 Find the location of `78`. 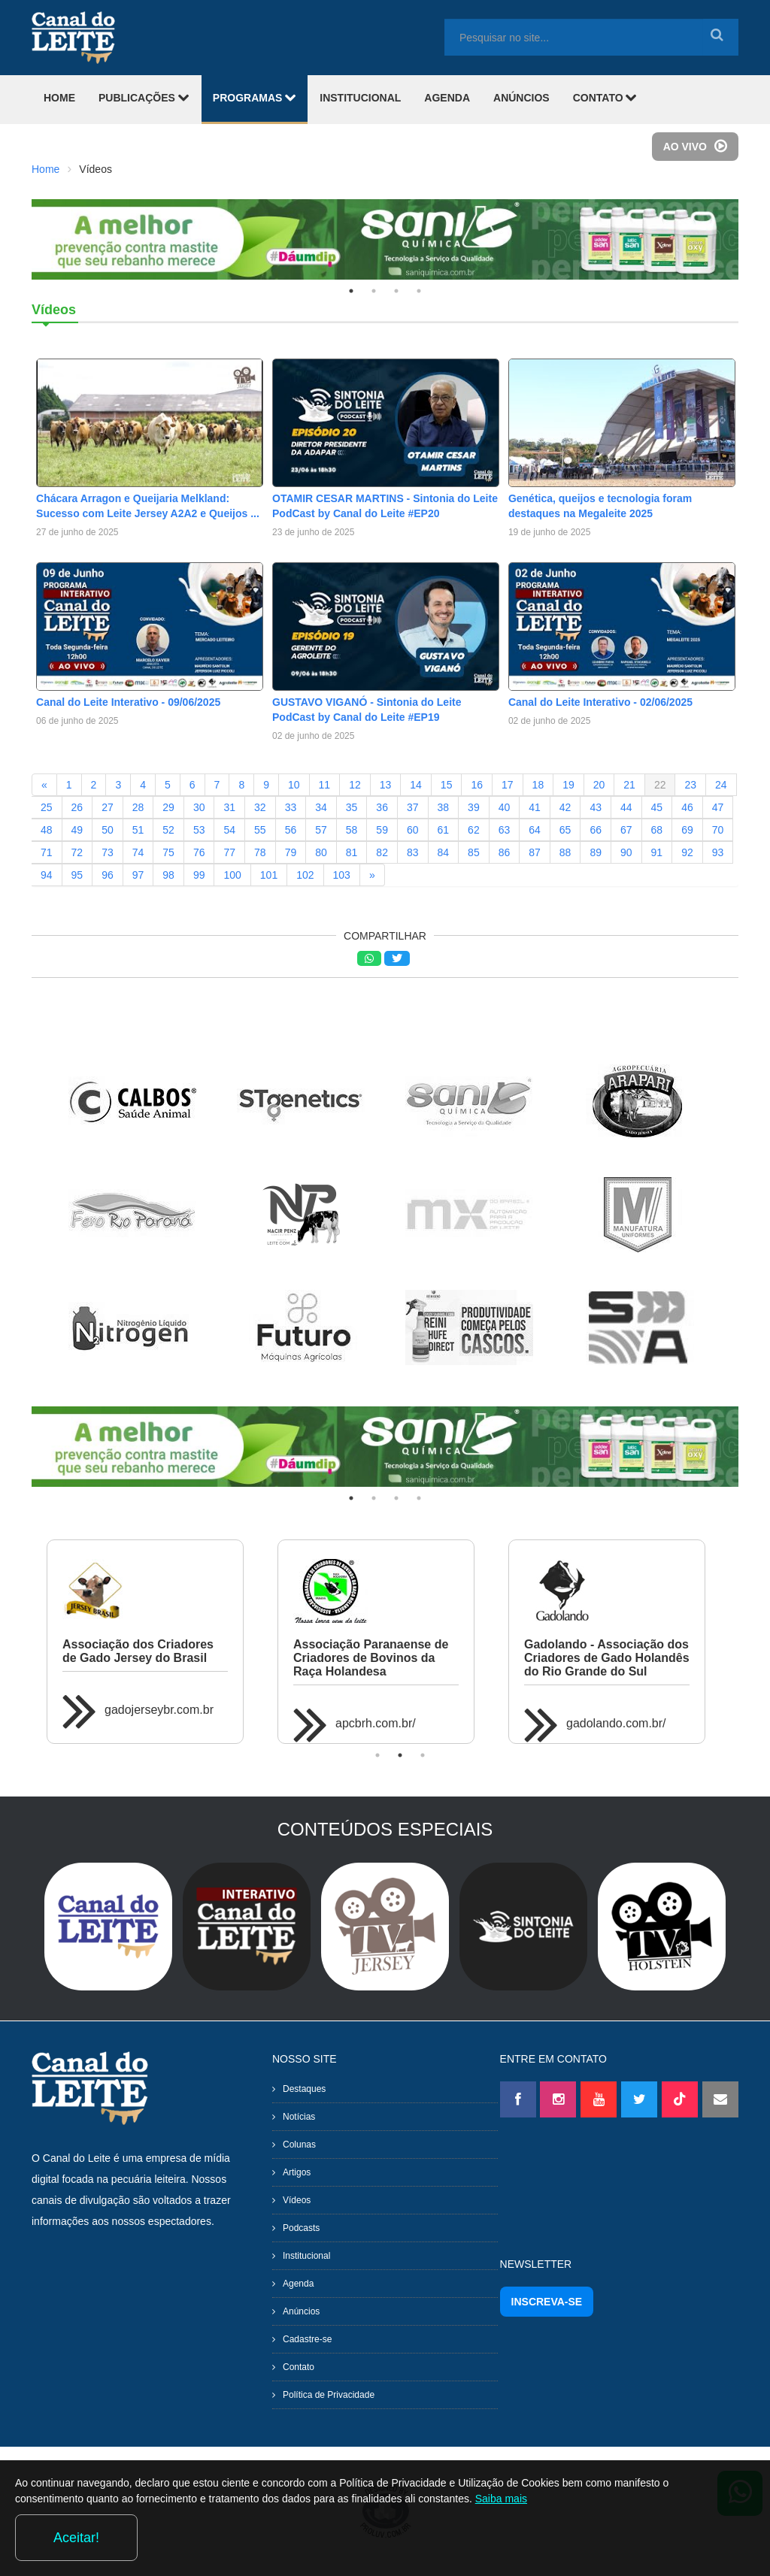

78 is located at coordinates (260, 852).